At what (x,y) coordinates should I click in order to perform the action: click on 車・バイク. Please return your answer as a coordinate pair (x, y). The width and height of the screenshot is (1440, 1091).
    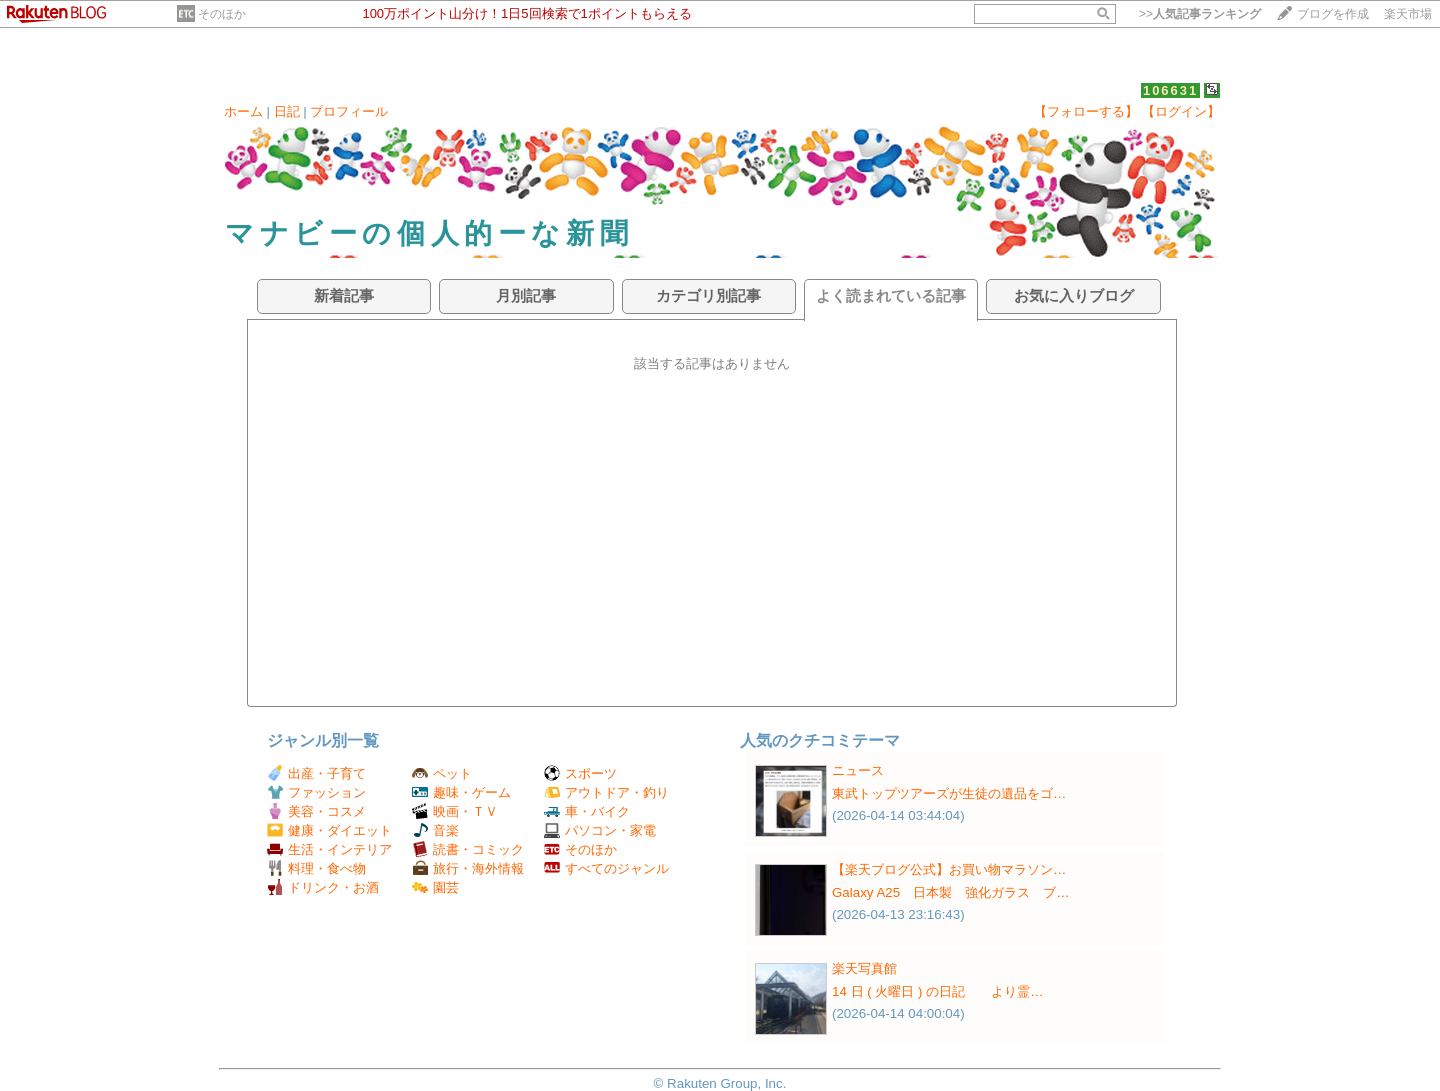
    Looking at the image, I should click on (587, 811).